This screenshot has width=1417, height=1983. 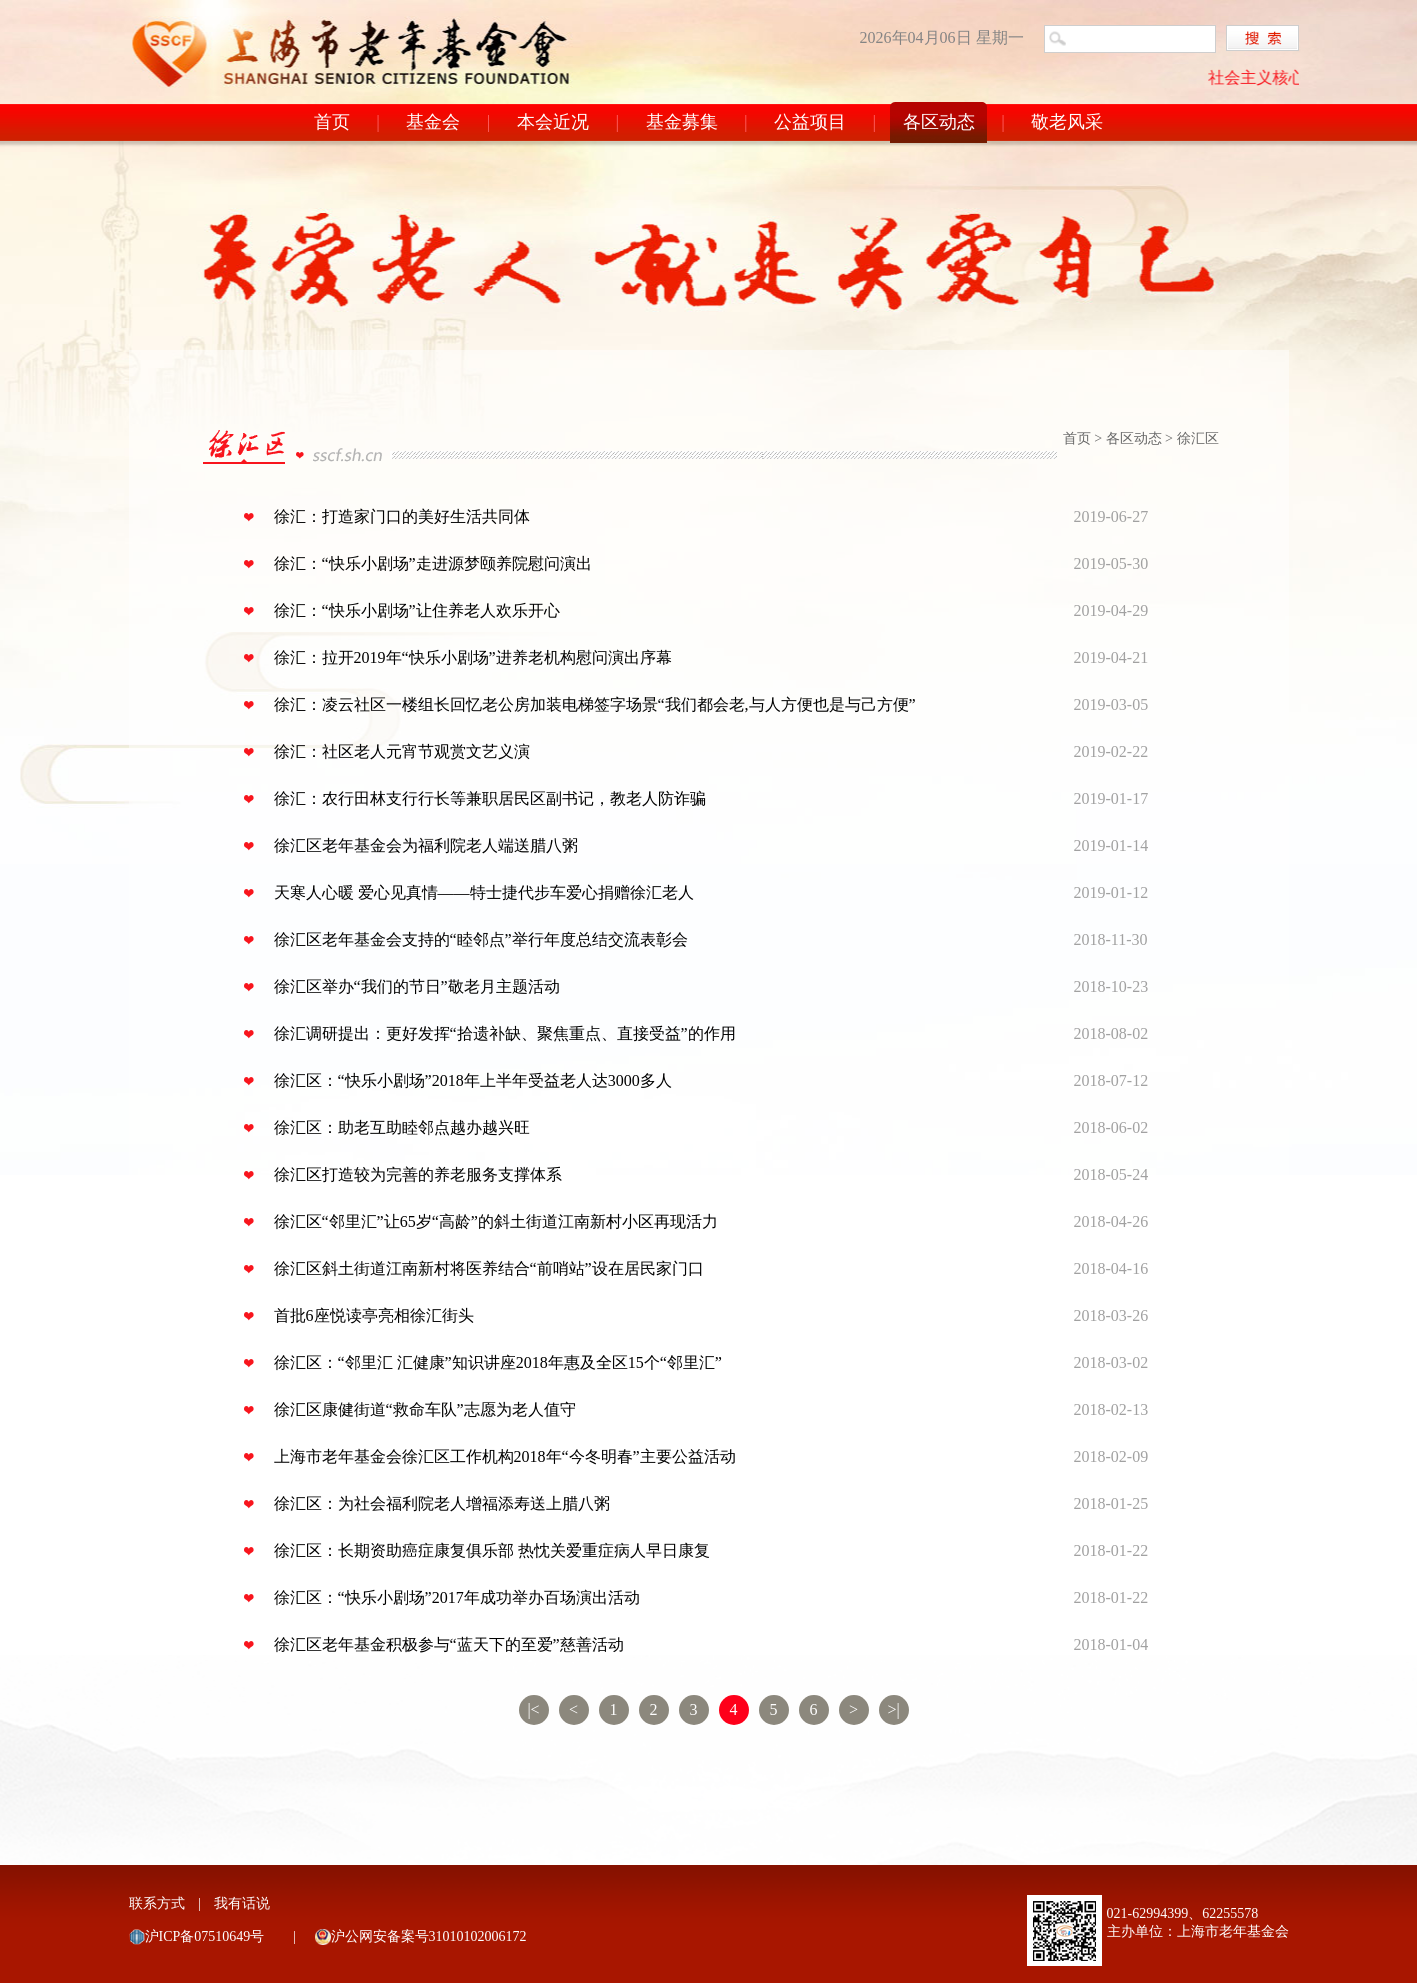 I want to click on 徐汇区康健街道“救命车队”志愿为老人值守, so click(x=425, y=1409).